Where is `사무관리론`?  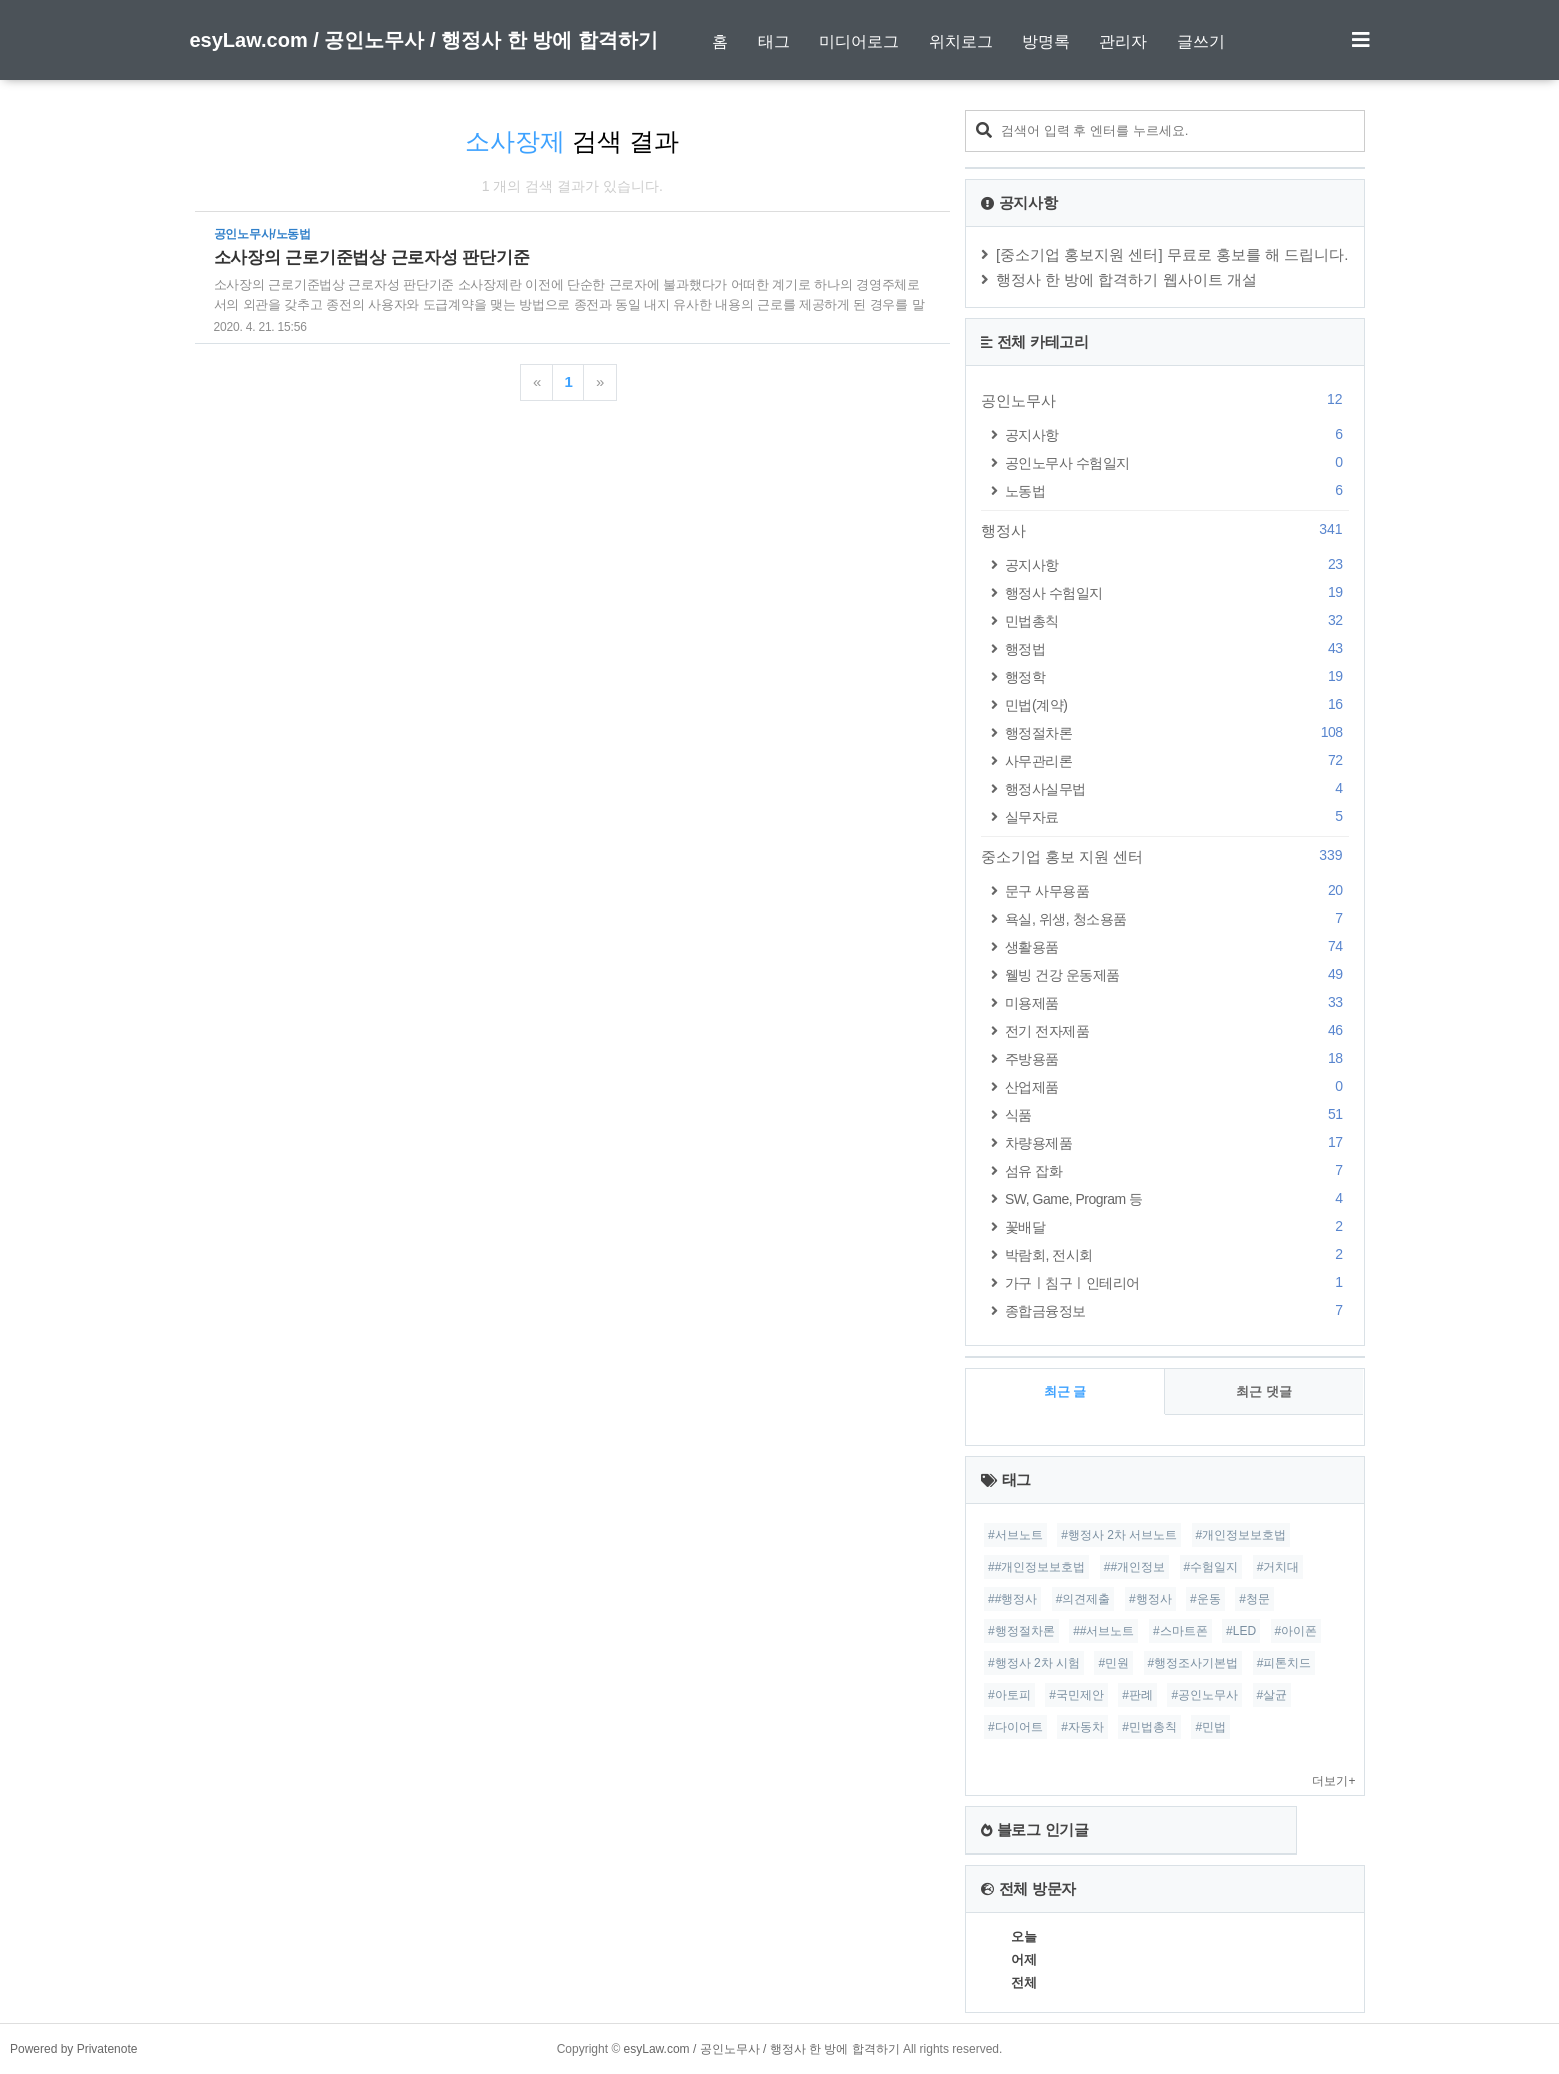 사무관리론 is located at coordinates (1177, 760).